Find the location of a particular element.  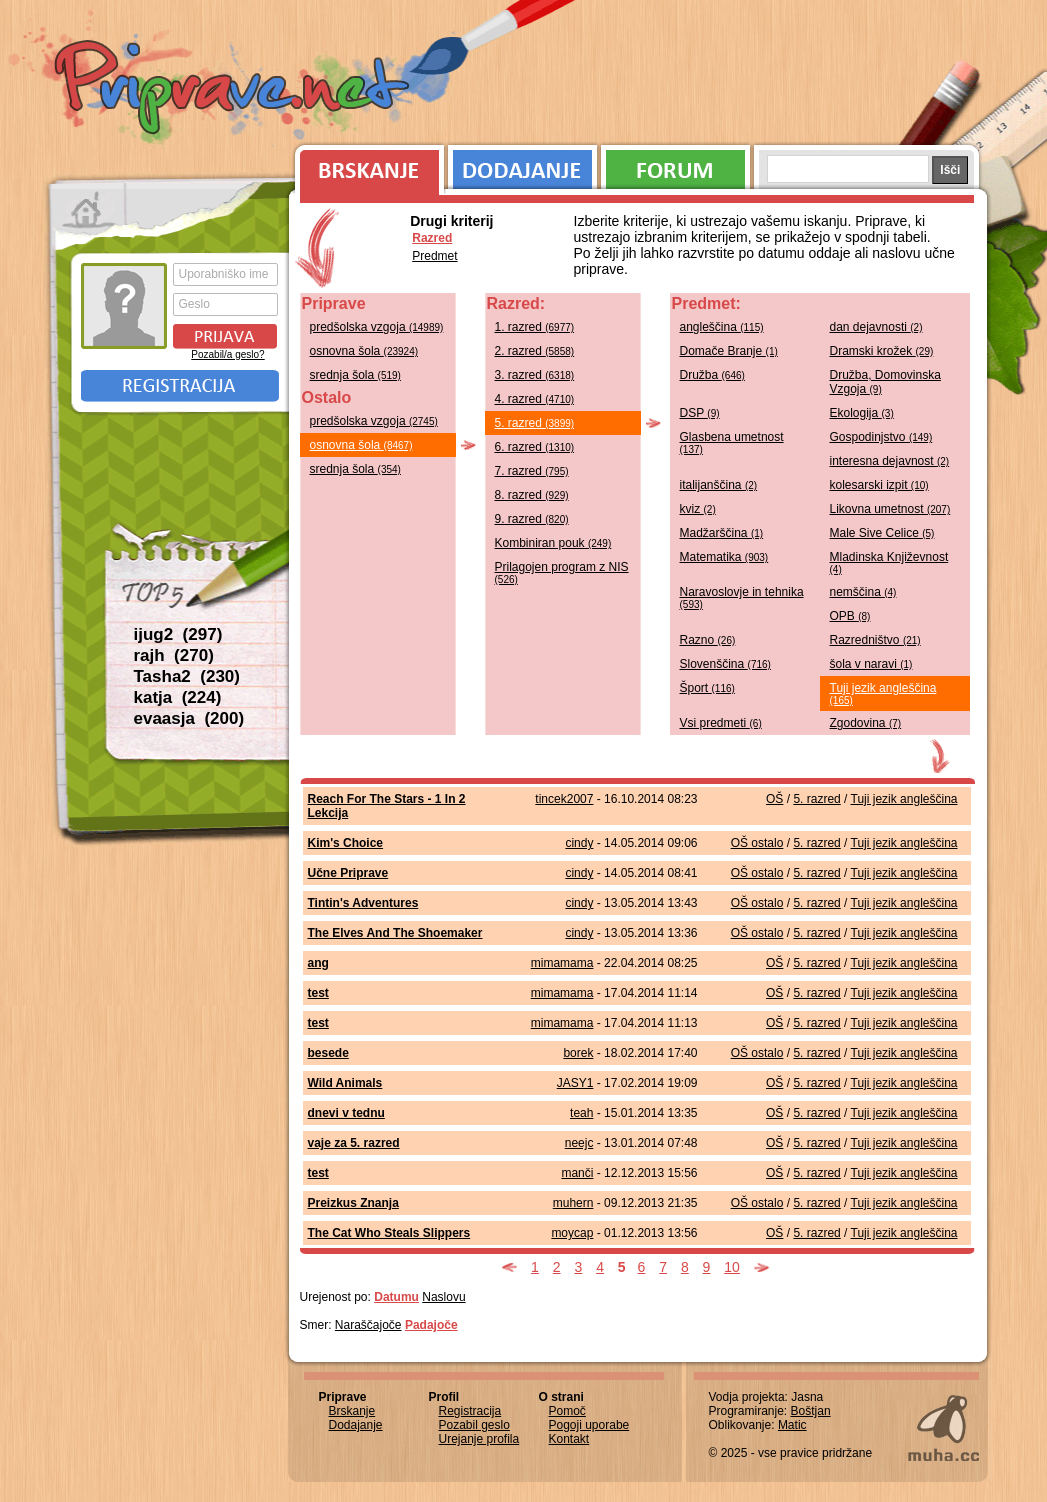

Predmet is located at coordinates (434, 256).